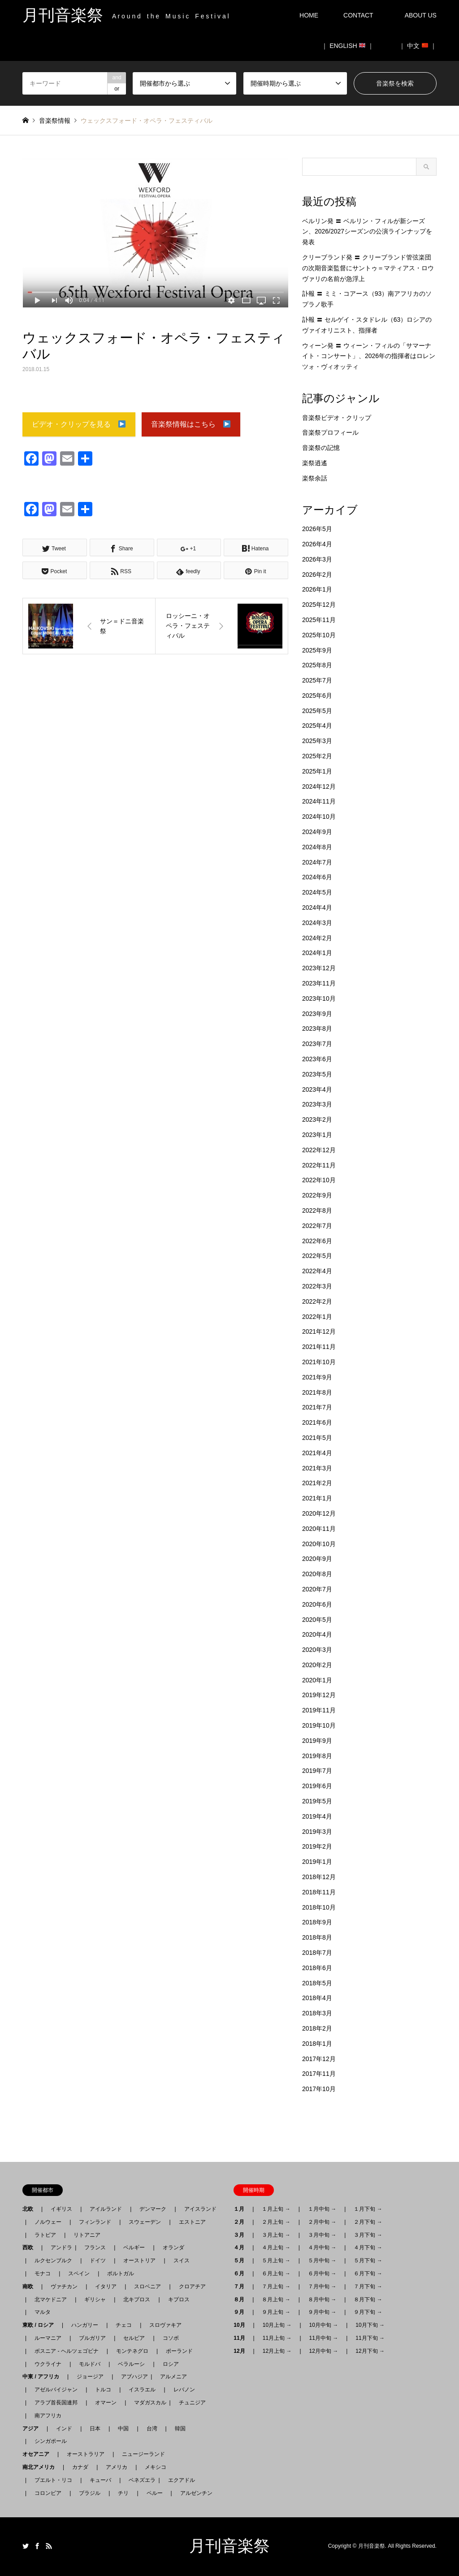 This screenshot has width=459, height=2576. I want to click on 2020年8月, so click(317, 1574).